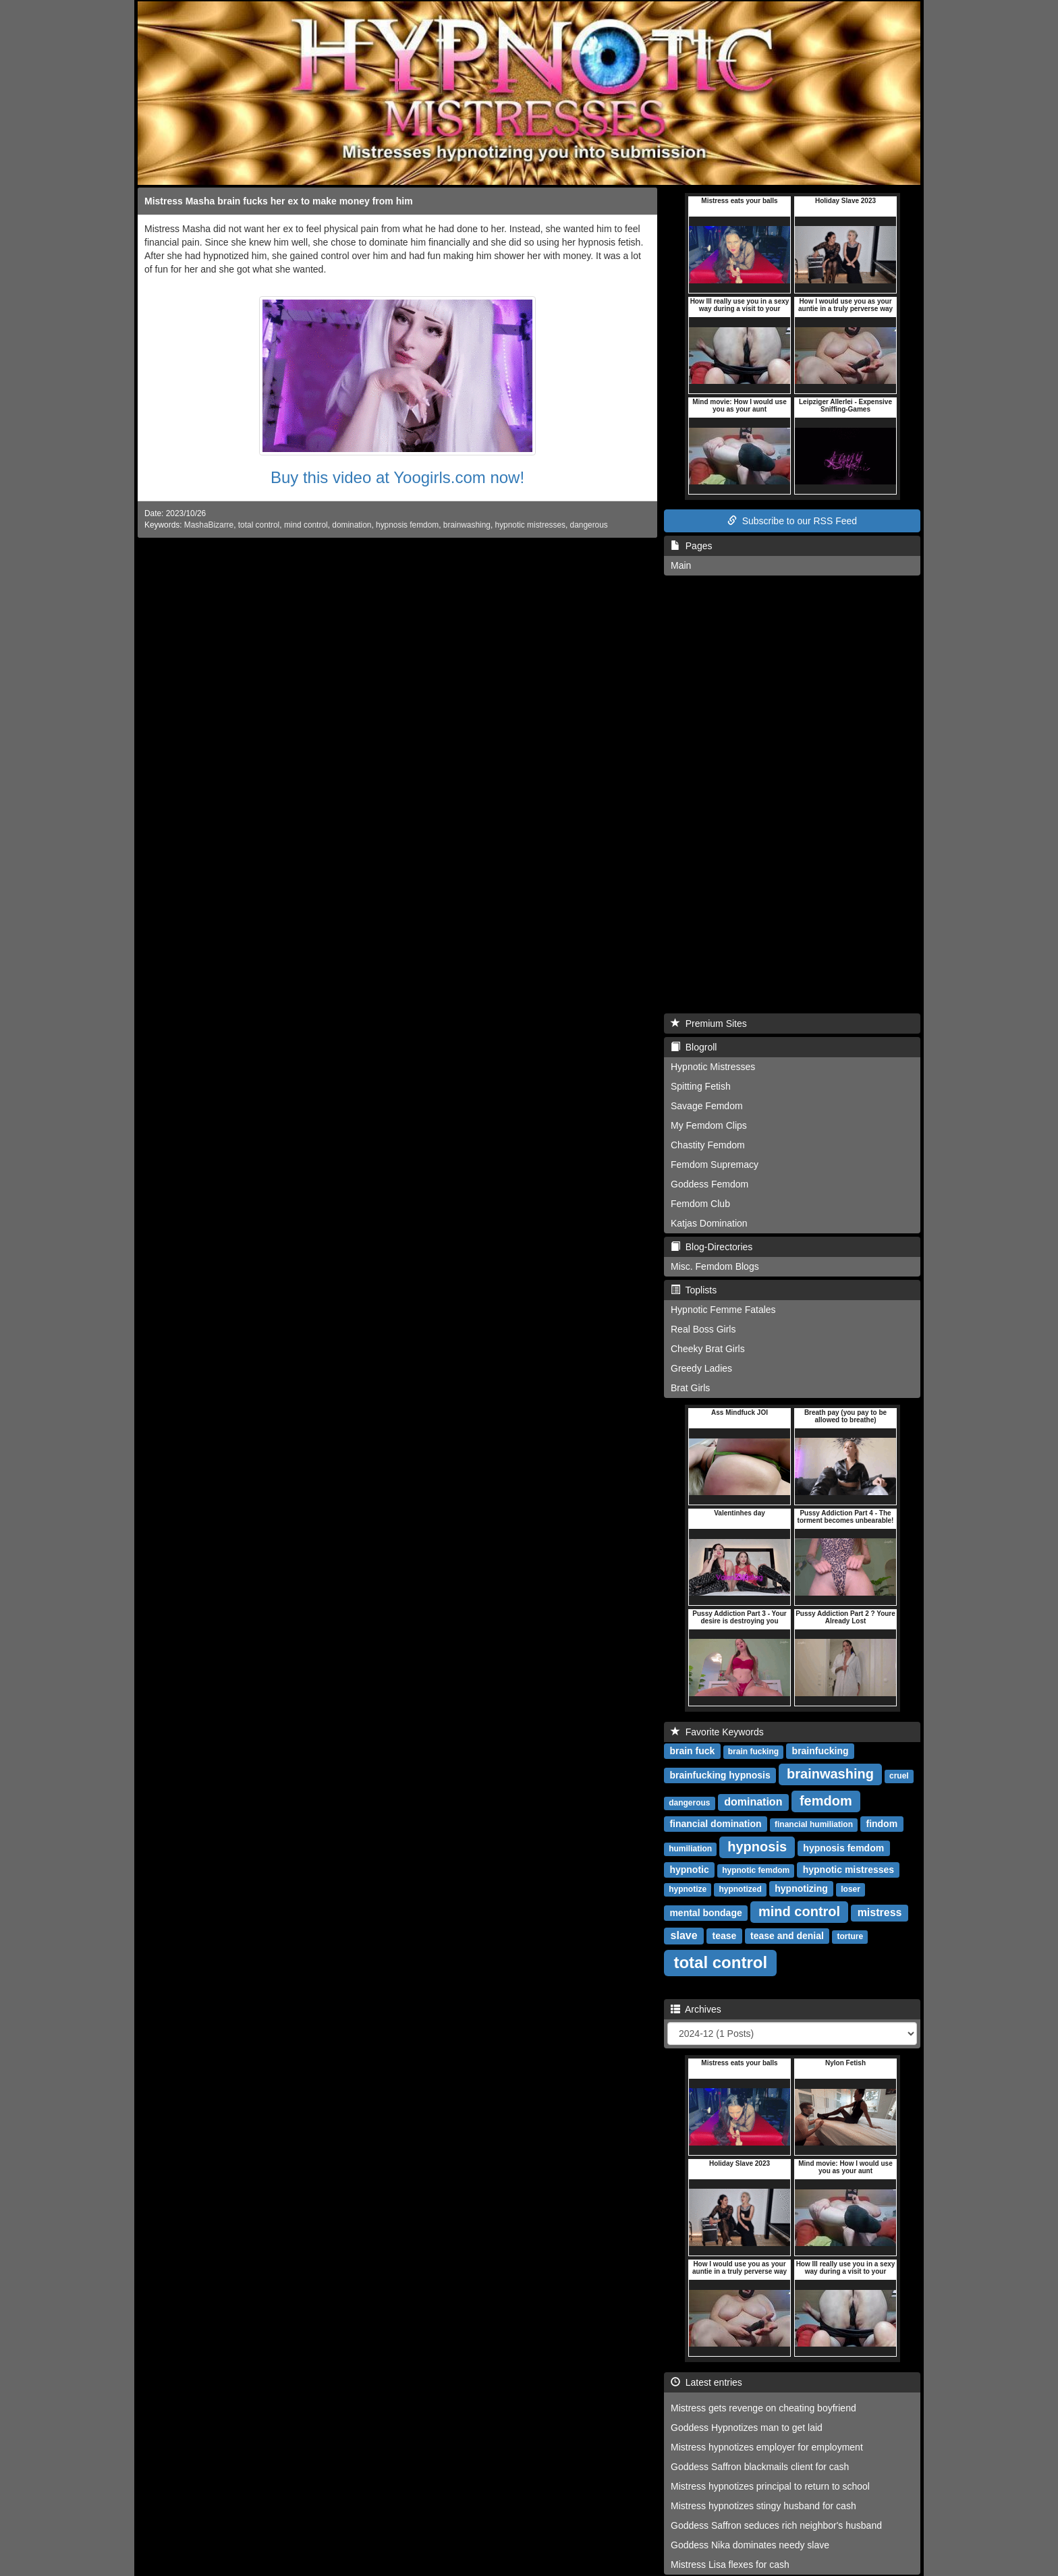 The width and height of the screenshot is (1058, 2576). I want to click on brainfucking, so click(820, 1750).